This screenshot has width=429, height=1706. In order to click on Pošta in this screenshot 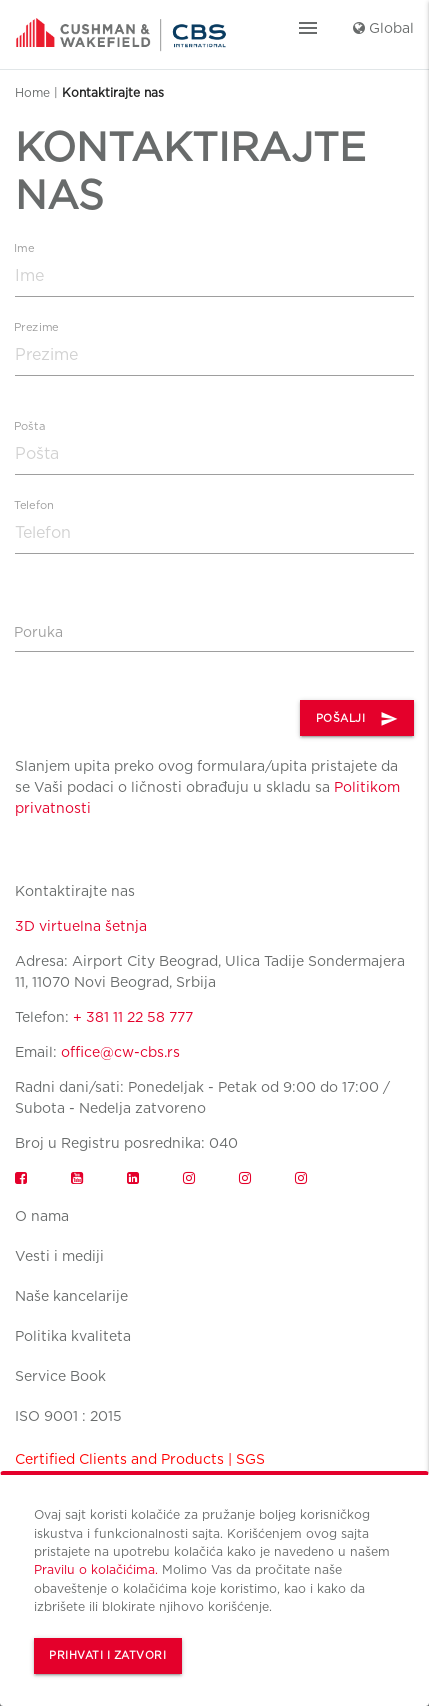, I will do `click(29, 426)`.